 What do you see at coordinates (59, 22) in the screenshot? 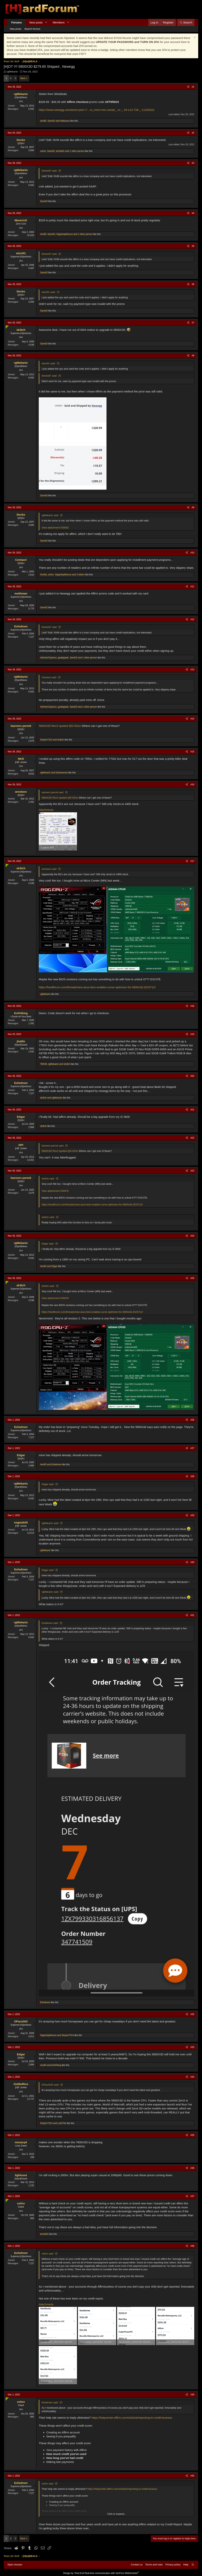
I see `Members` at bounding box center [59, 22].